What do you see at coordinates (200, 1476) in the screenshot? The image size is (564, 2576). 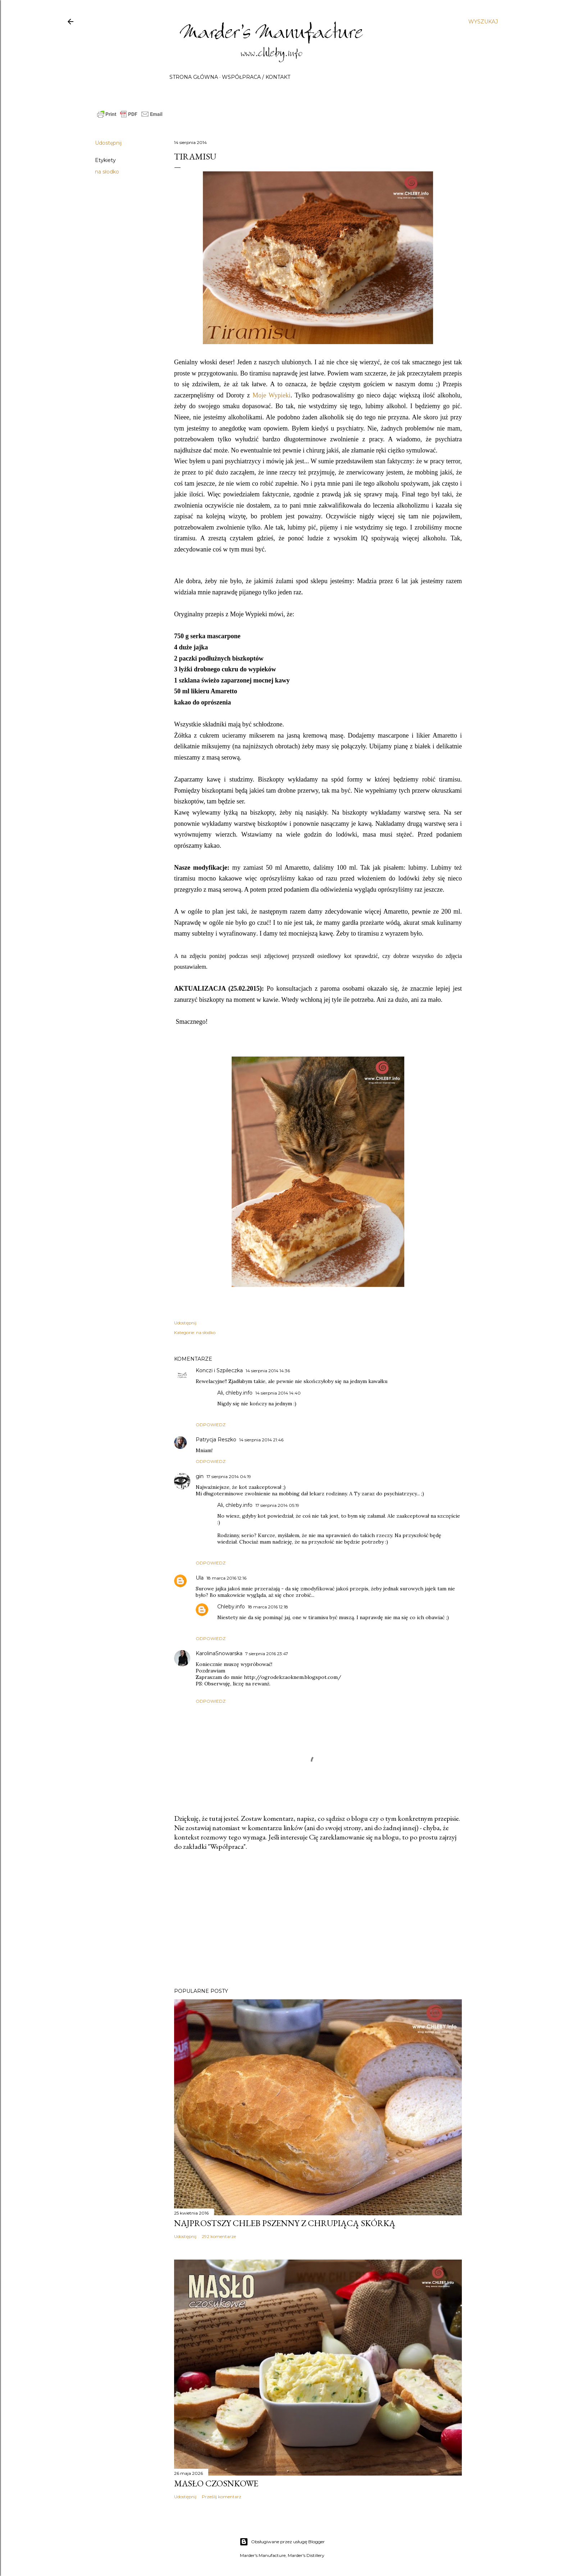 I see `gin` at bounding box center [200, 1476].